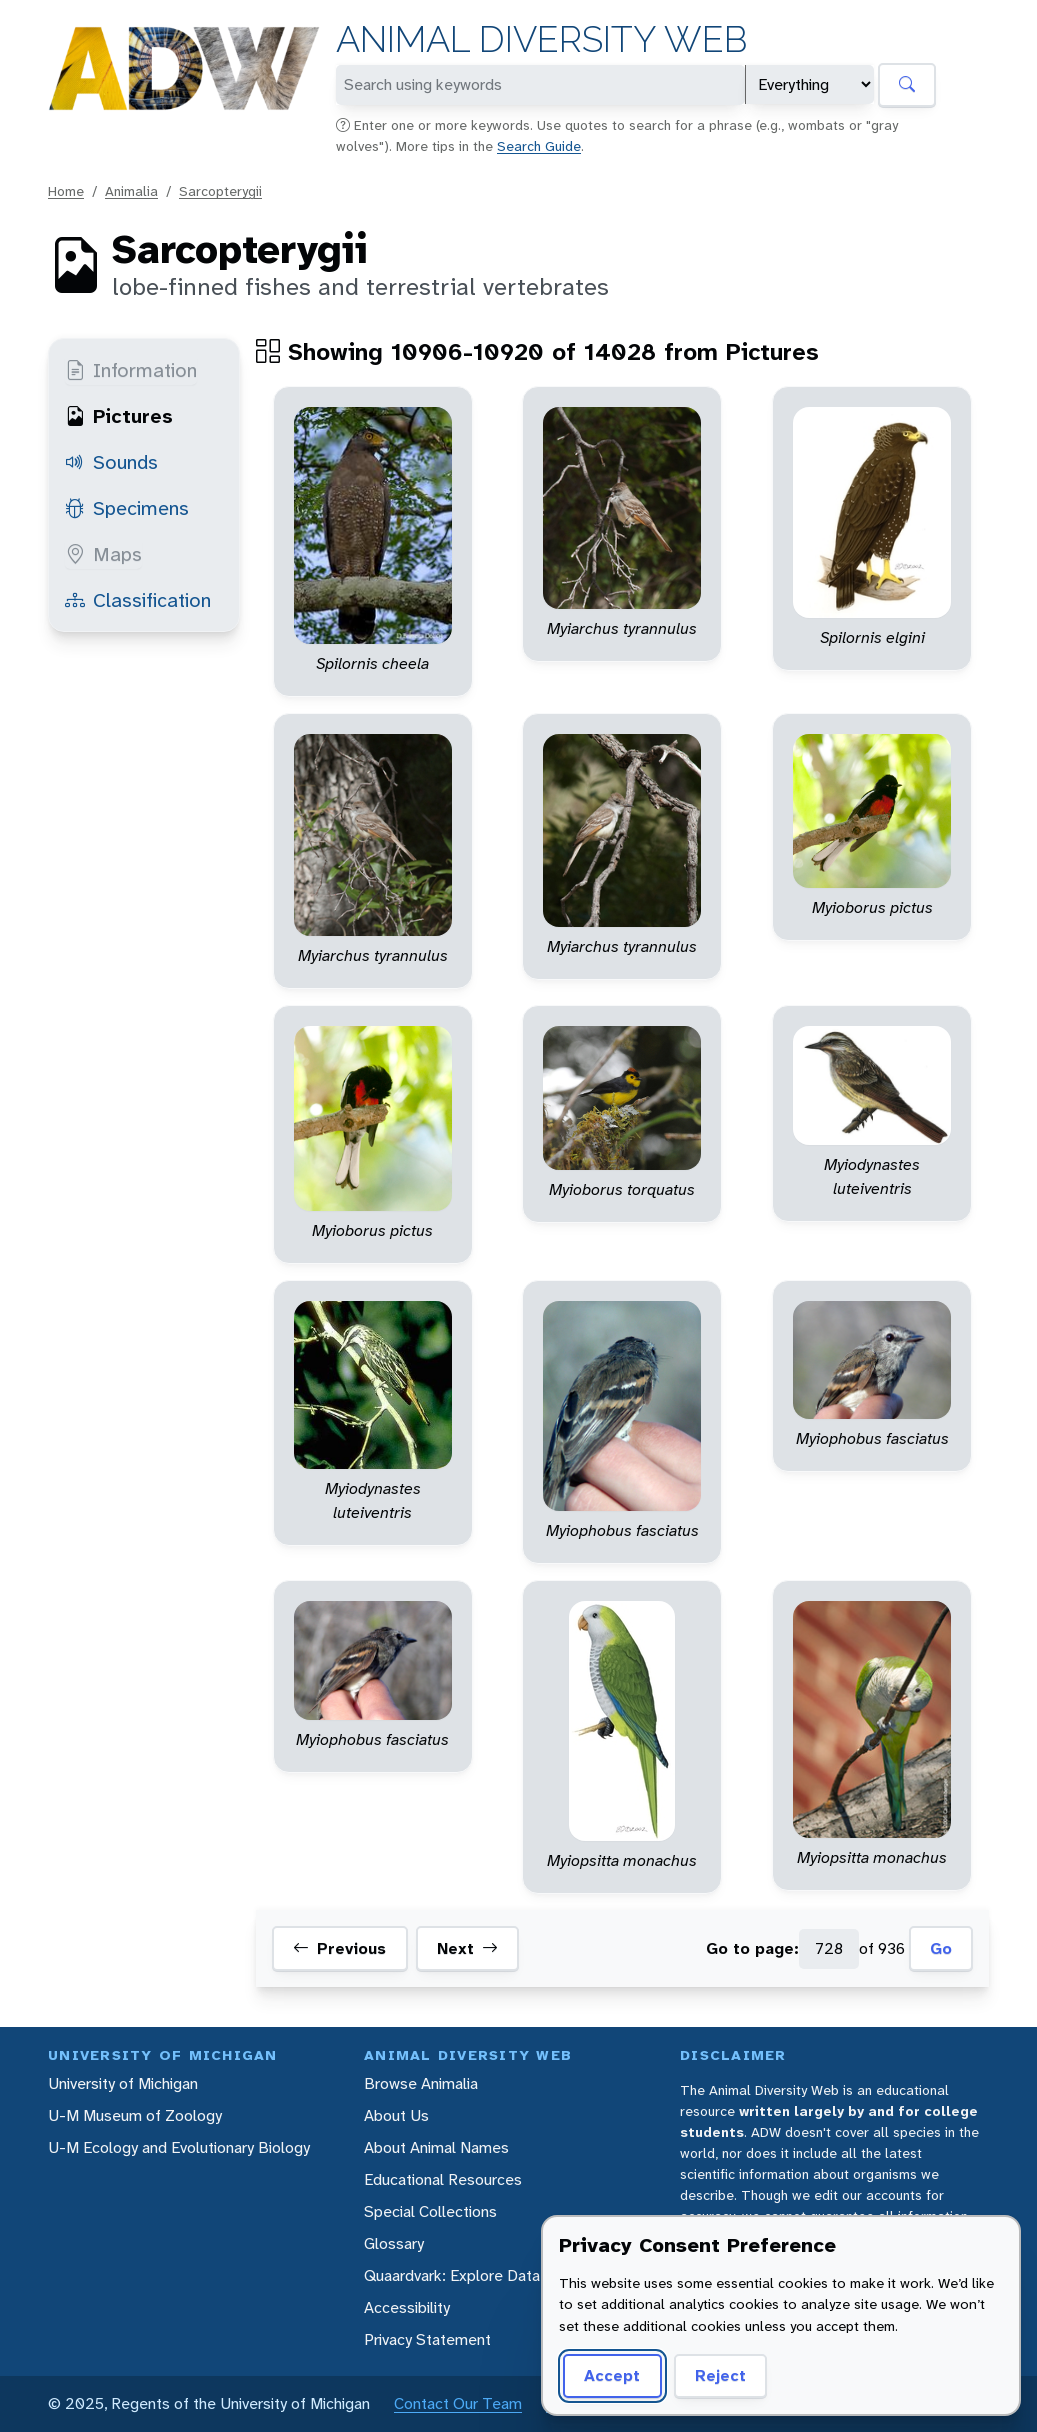  Describe the element at coordinates (407, 2307) in the screenshot. I see `Accessibility` at that location.